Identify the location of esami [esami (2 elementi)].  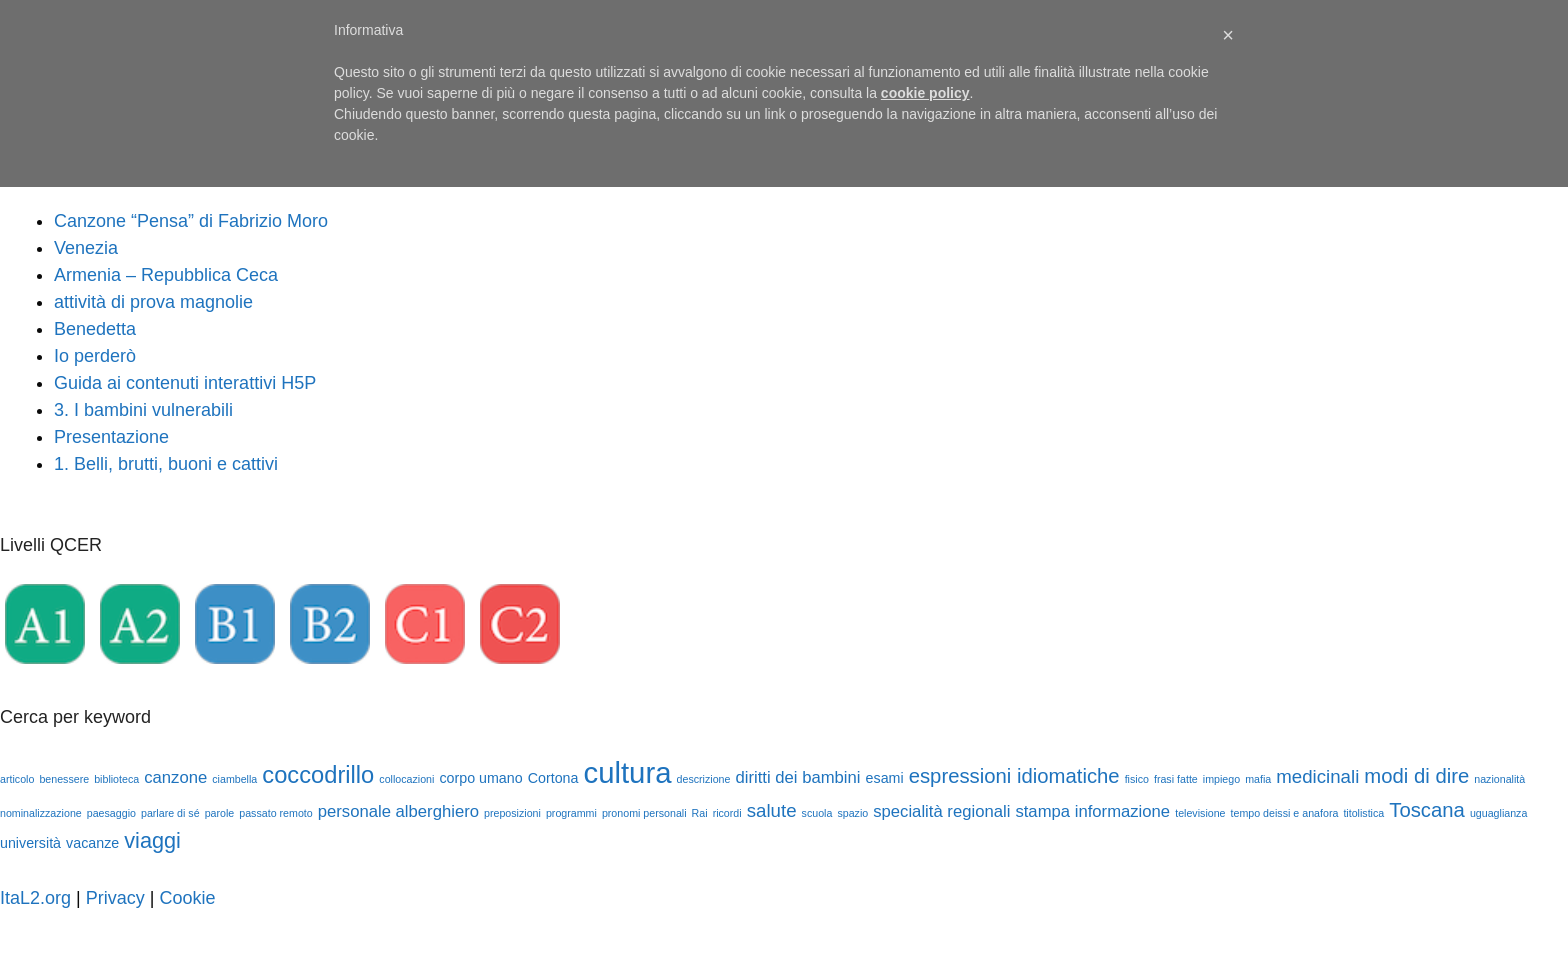
(885, 778).